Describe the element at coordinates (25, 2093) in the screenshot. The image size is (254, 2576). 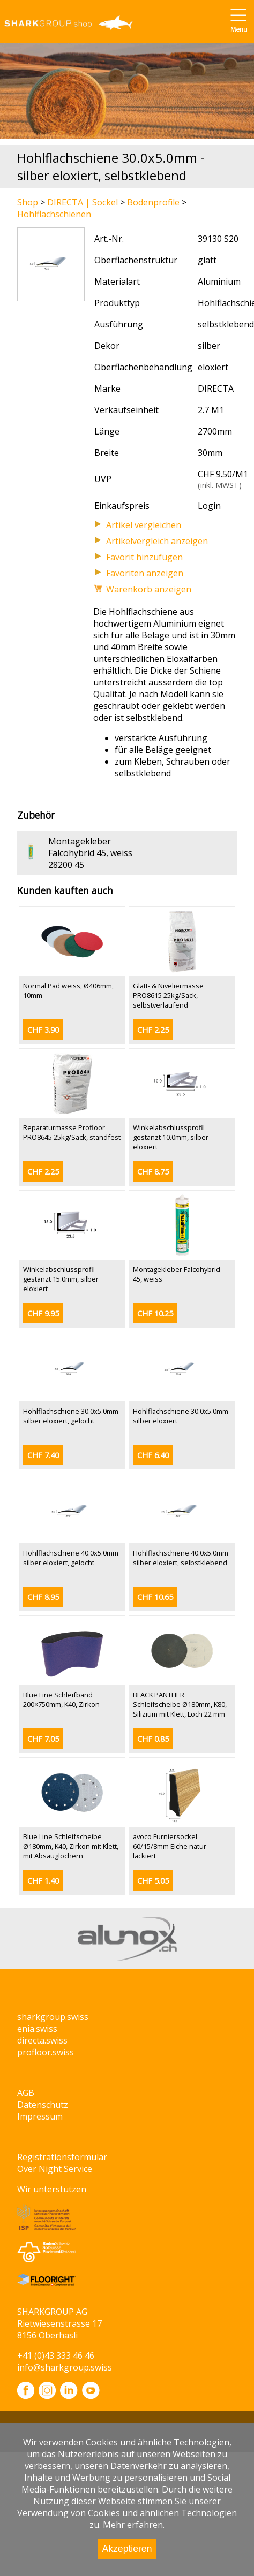
I see `AGB` at that location.